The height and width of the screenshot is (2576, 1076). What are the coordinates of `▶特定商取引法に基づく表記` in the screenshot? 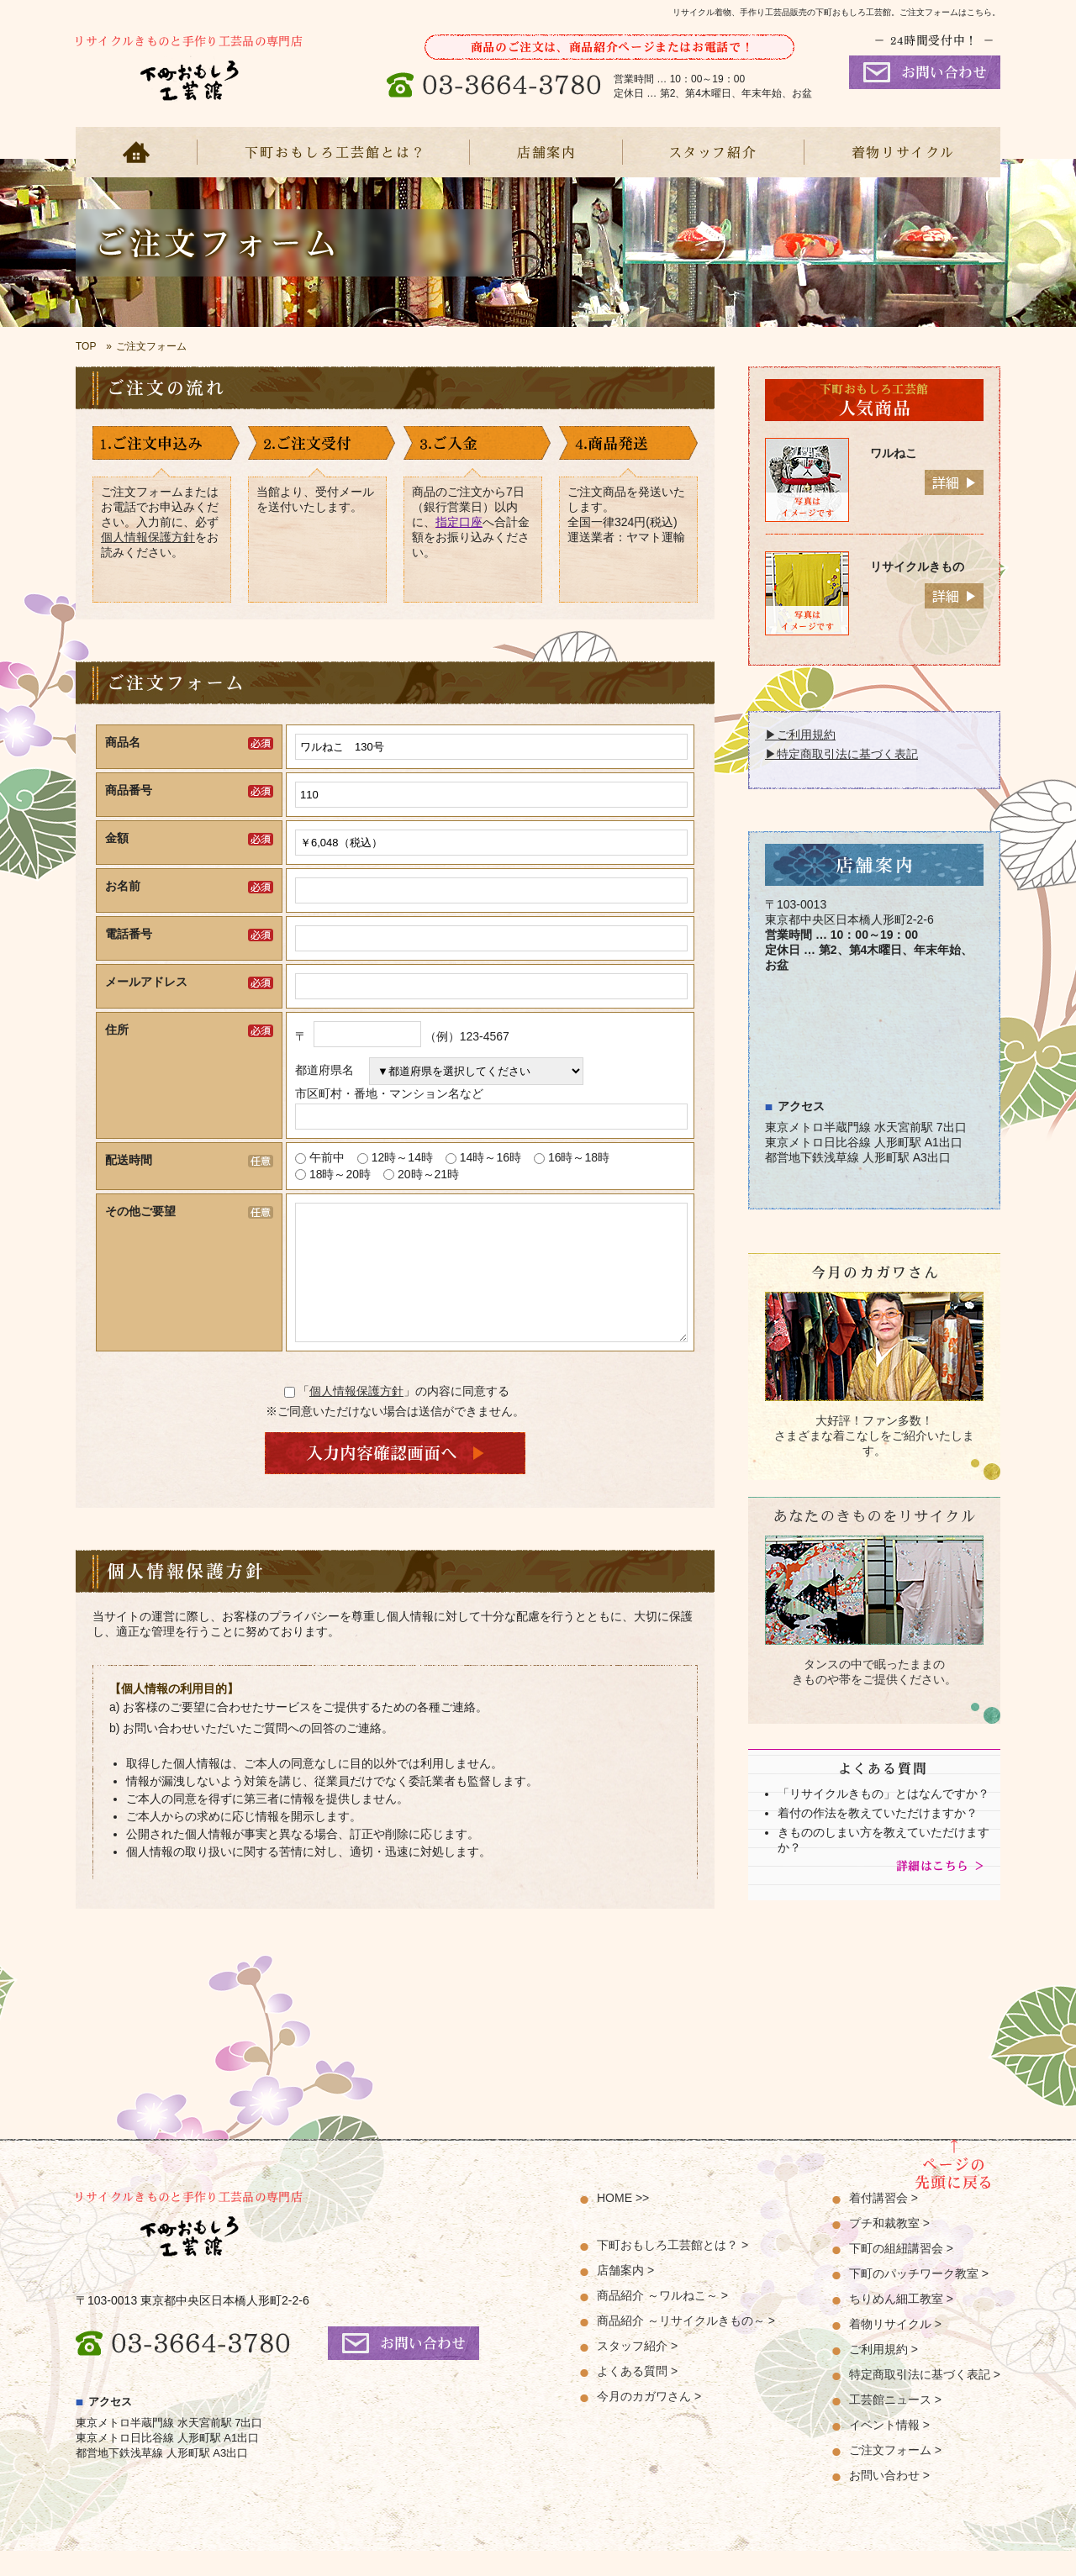 It's located at (841, 754).